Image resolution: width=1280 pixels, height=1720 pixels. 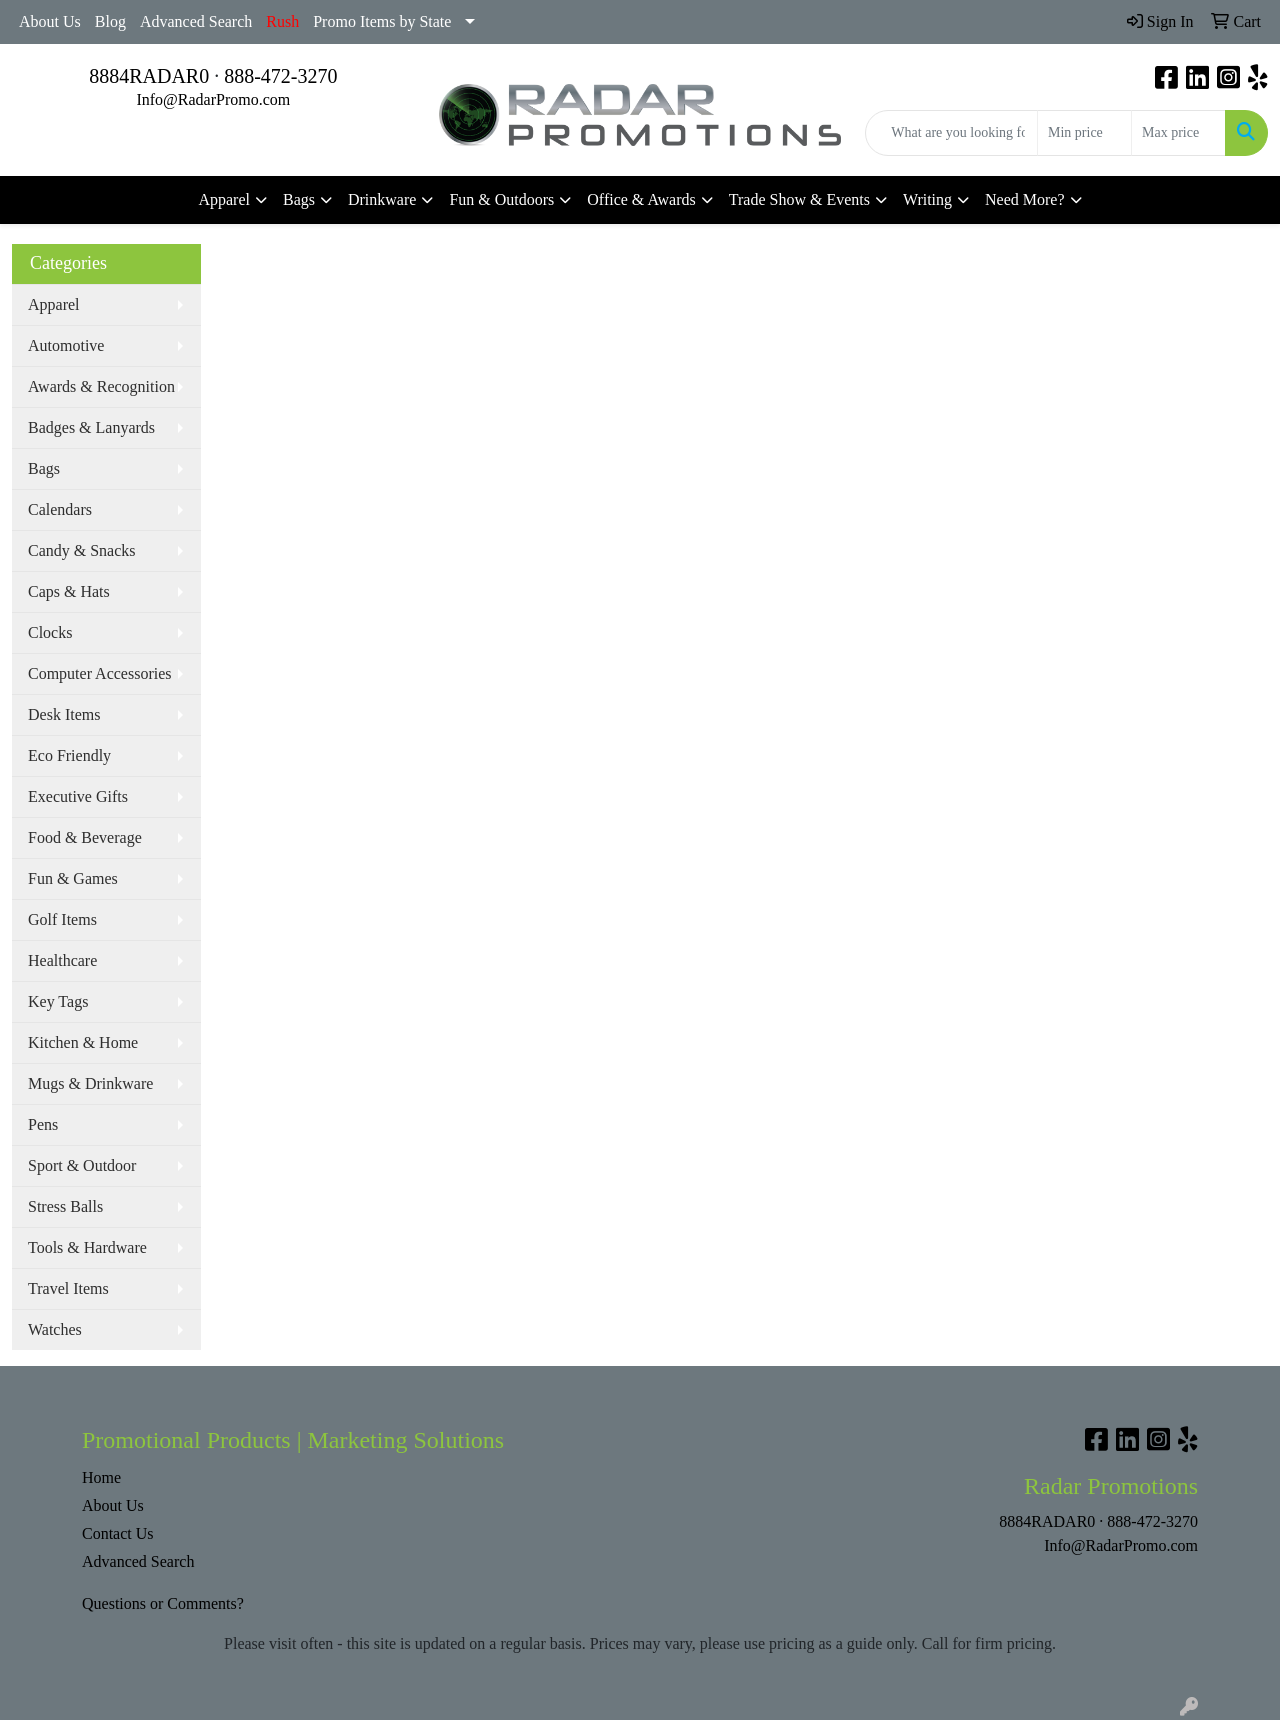 I want to click on Bags, so click(x=299, y=199).